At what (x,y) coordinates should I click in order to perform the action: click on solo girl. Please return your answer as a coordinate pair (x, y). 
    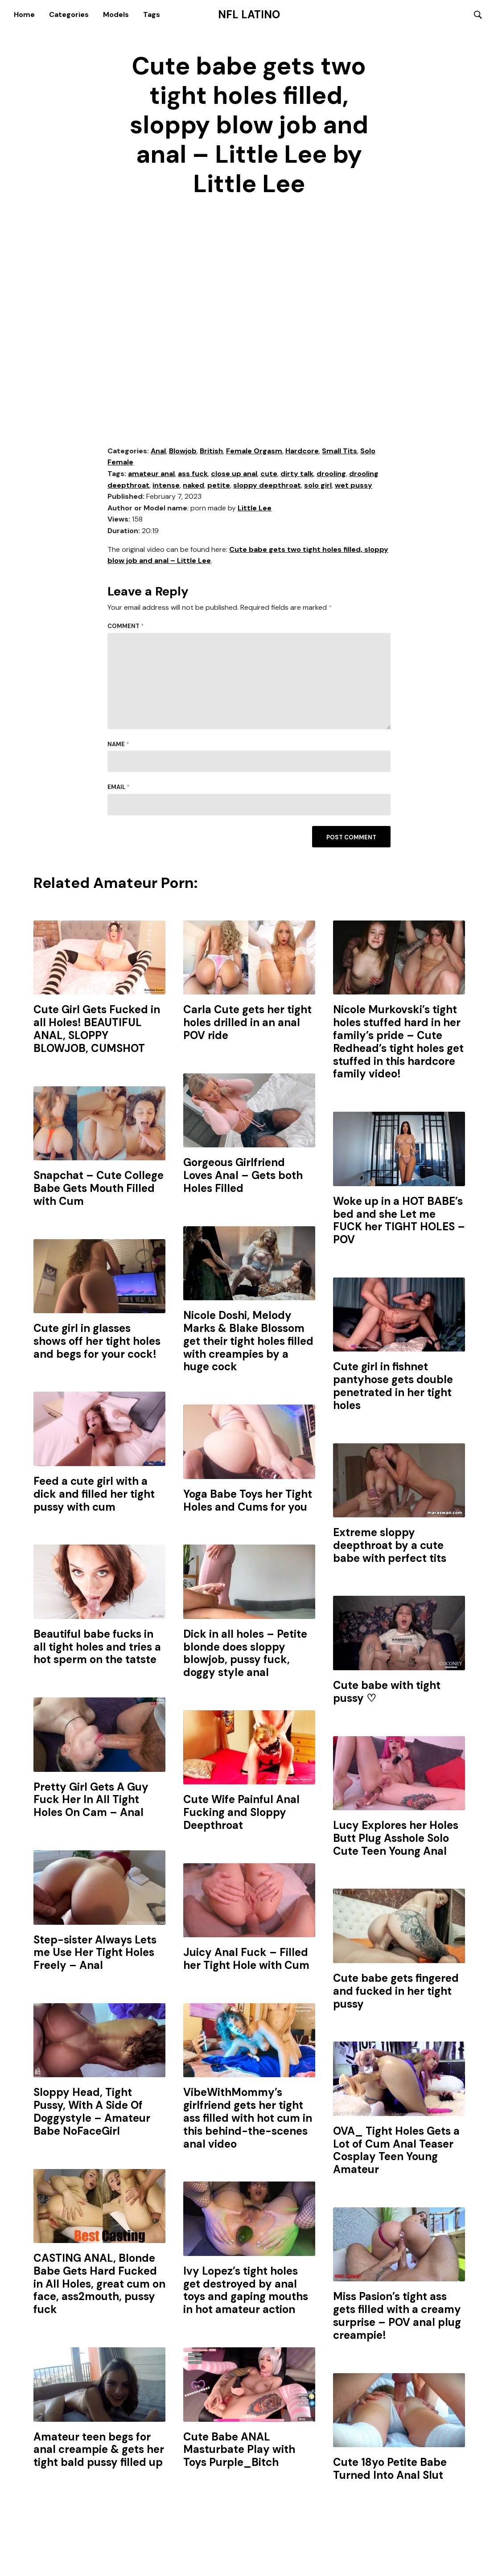
    Looking at the image, I should click on (318, 485).